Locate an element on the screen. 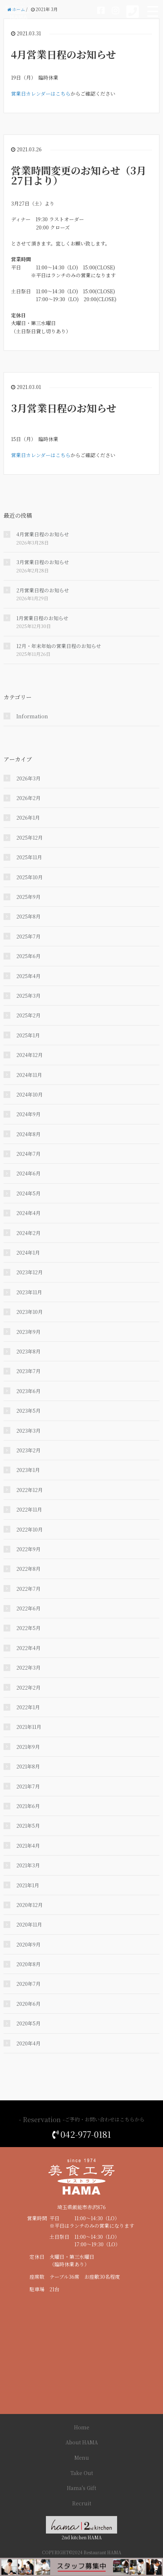 The height and width of the screenshot is (2576, 163). 2021年11月 is located at coordinates (28, 1726).